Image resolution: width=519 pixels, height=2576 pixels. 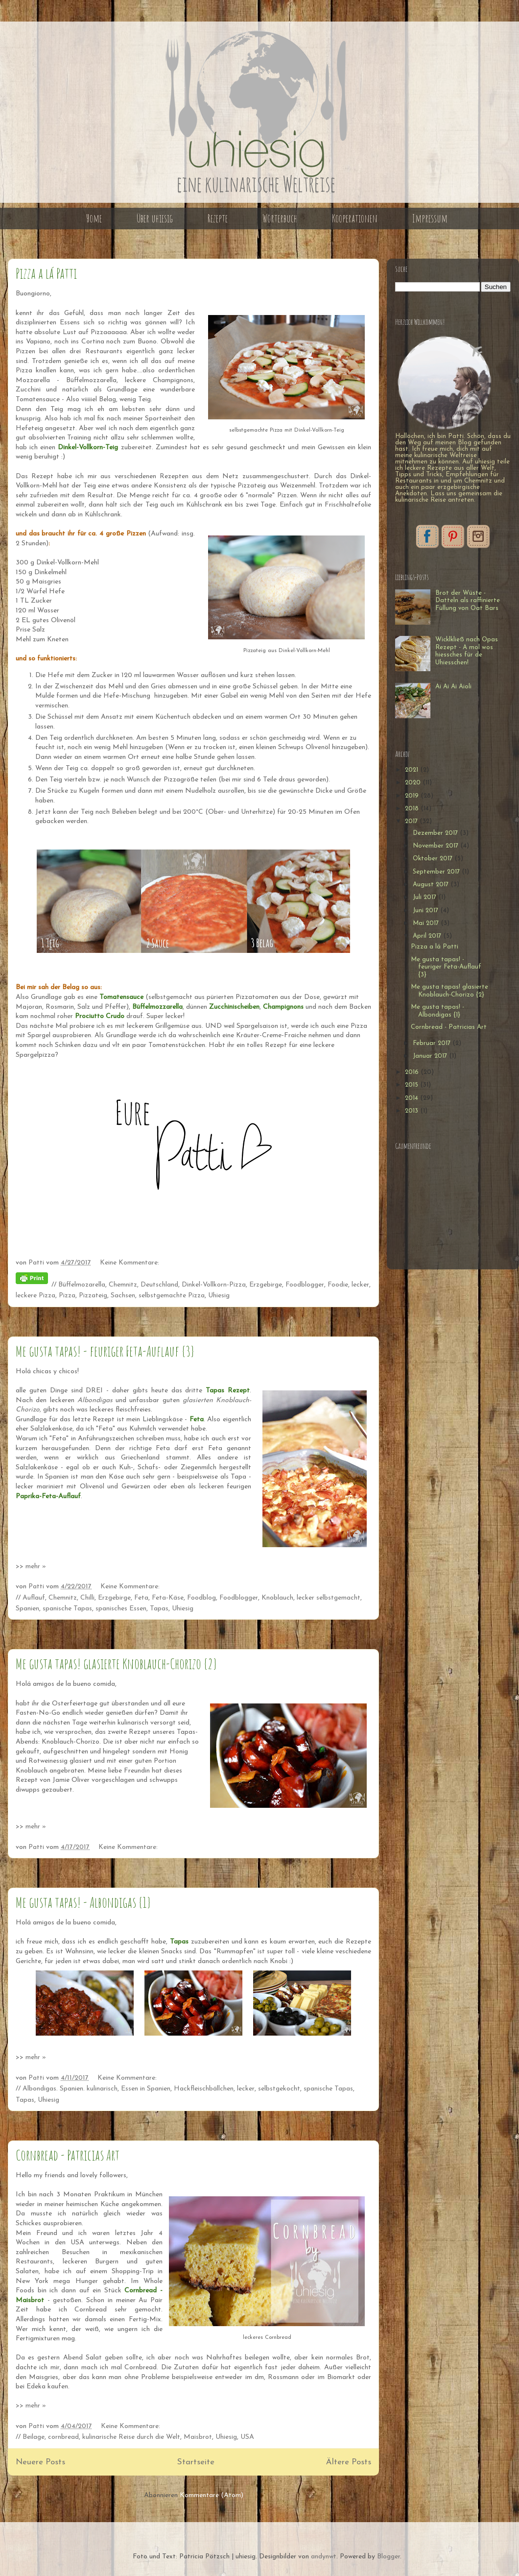 I want to click on Spanien, so click(x=27, y=1608).